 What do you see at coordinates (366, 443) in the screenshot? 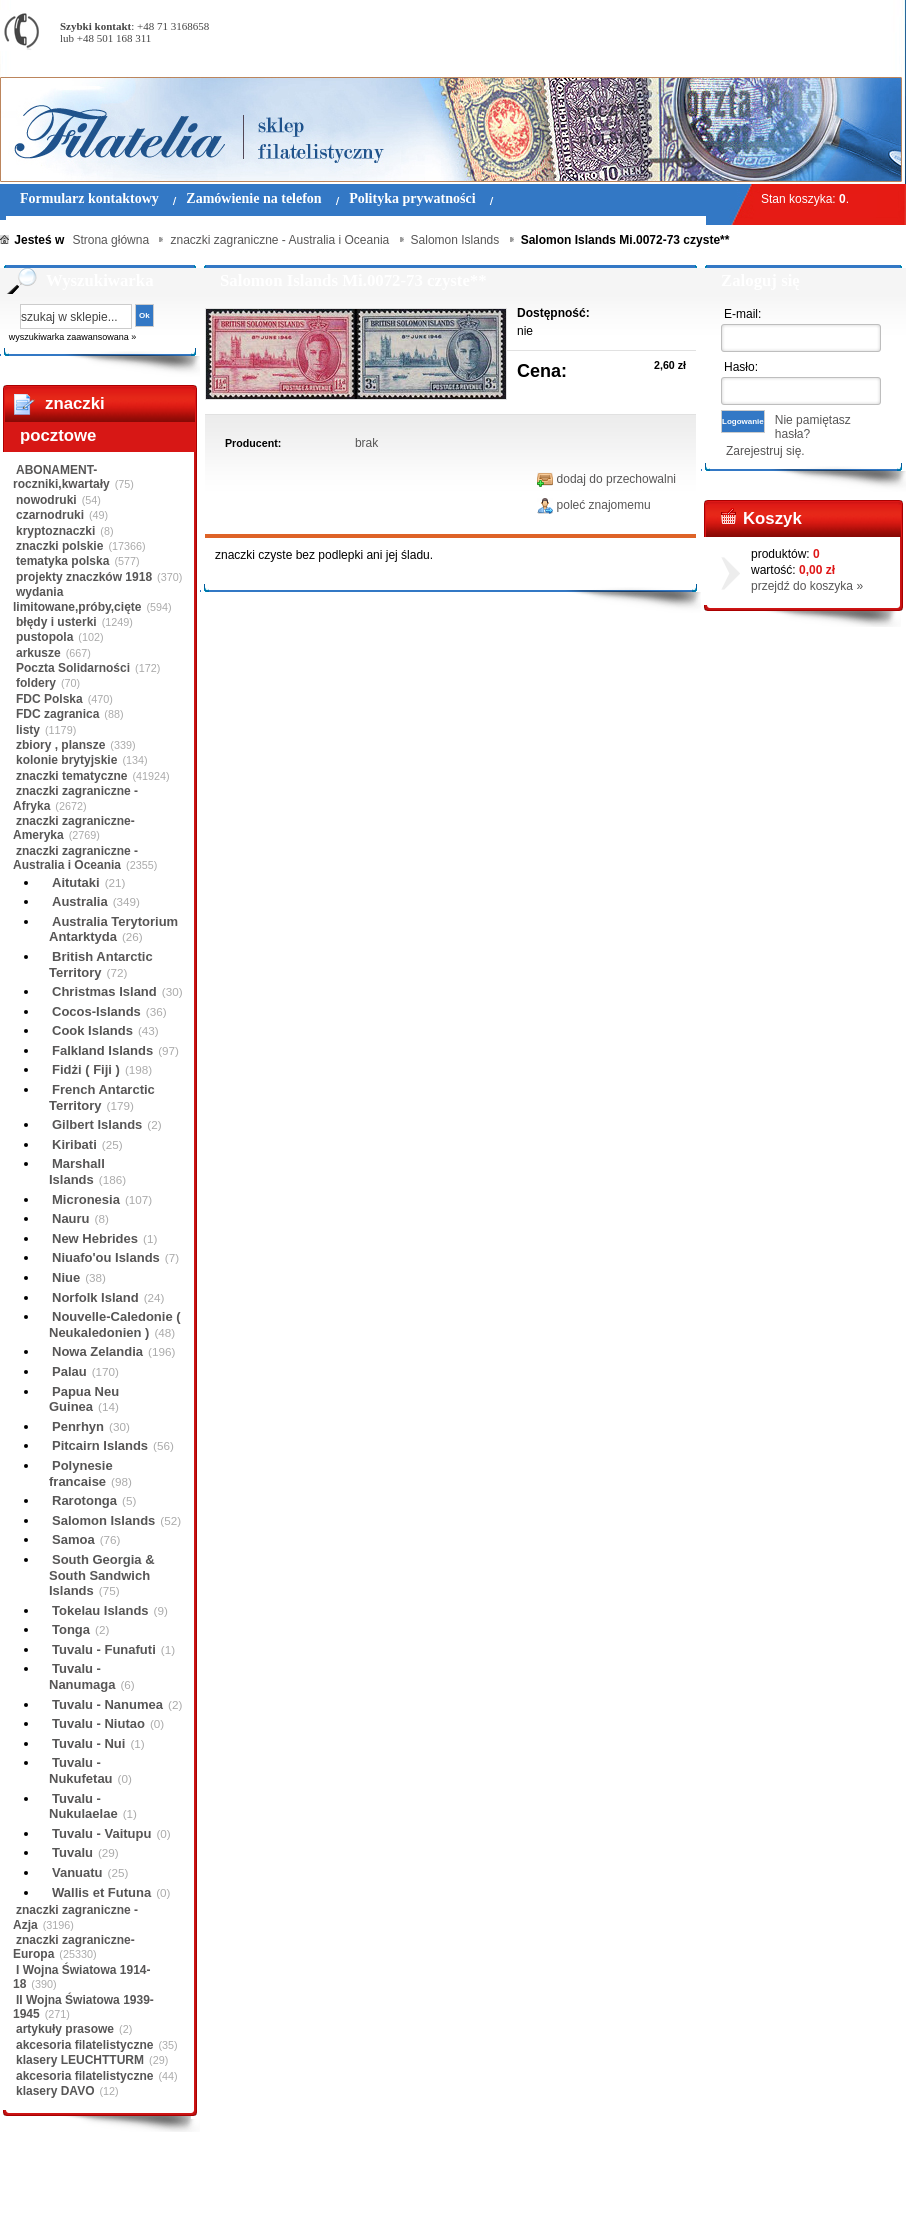
I see `brak` at bounding box center [366, 443].